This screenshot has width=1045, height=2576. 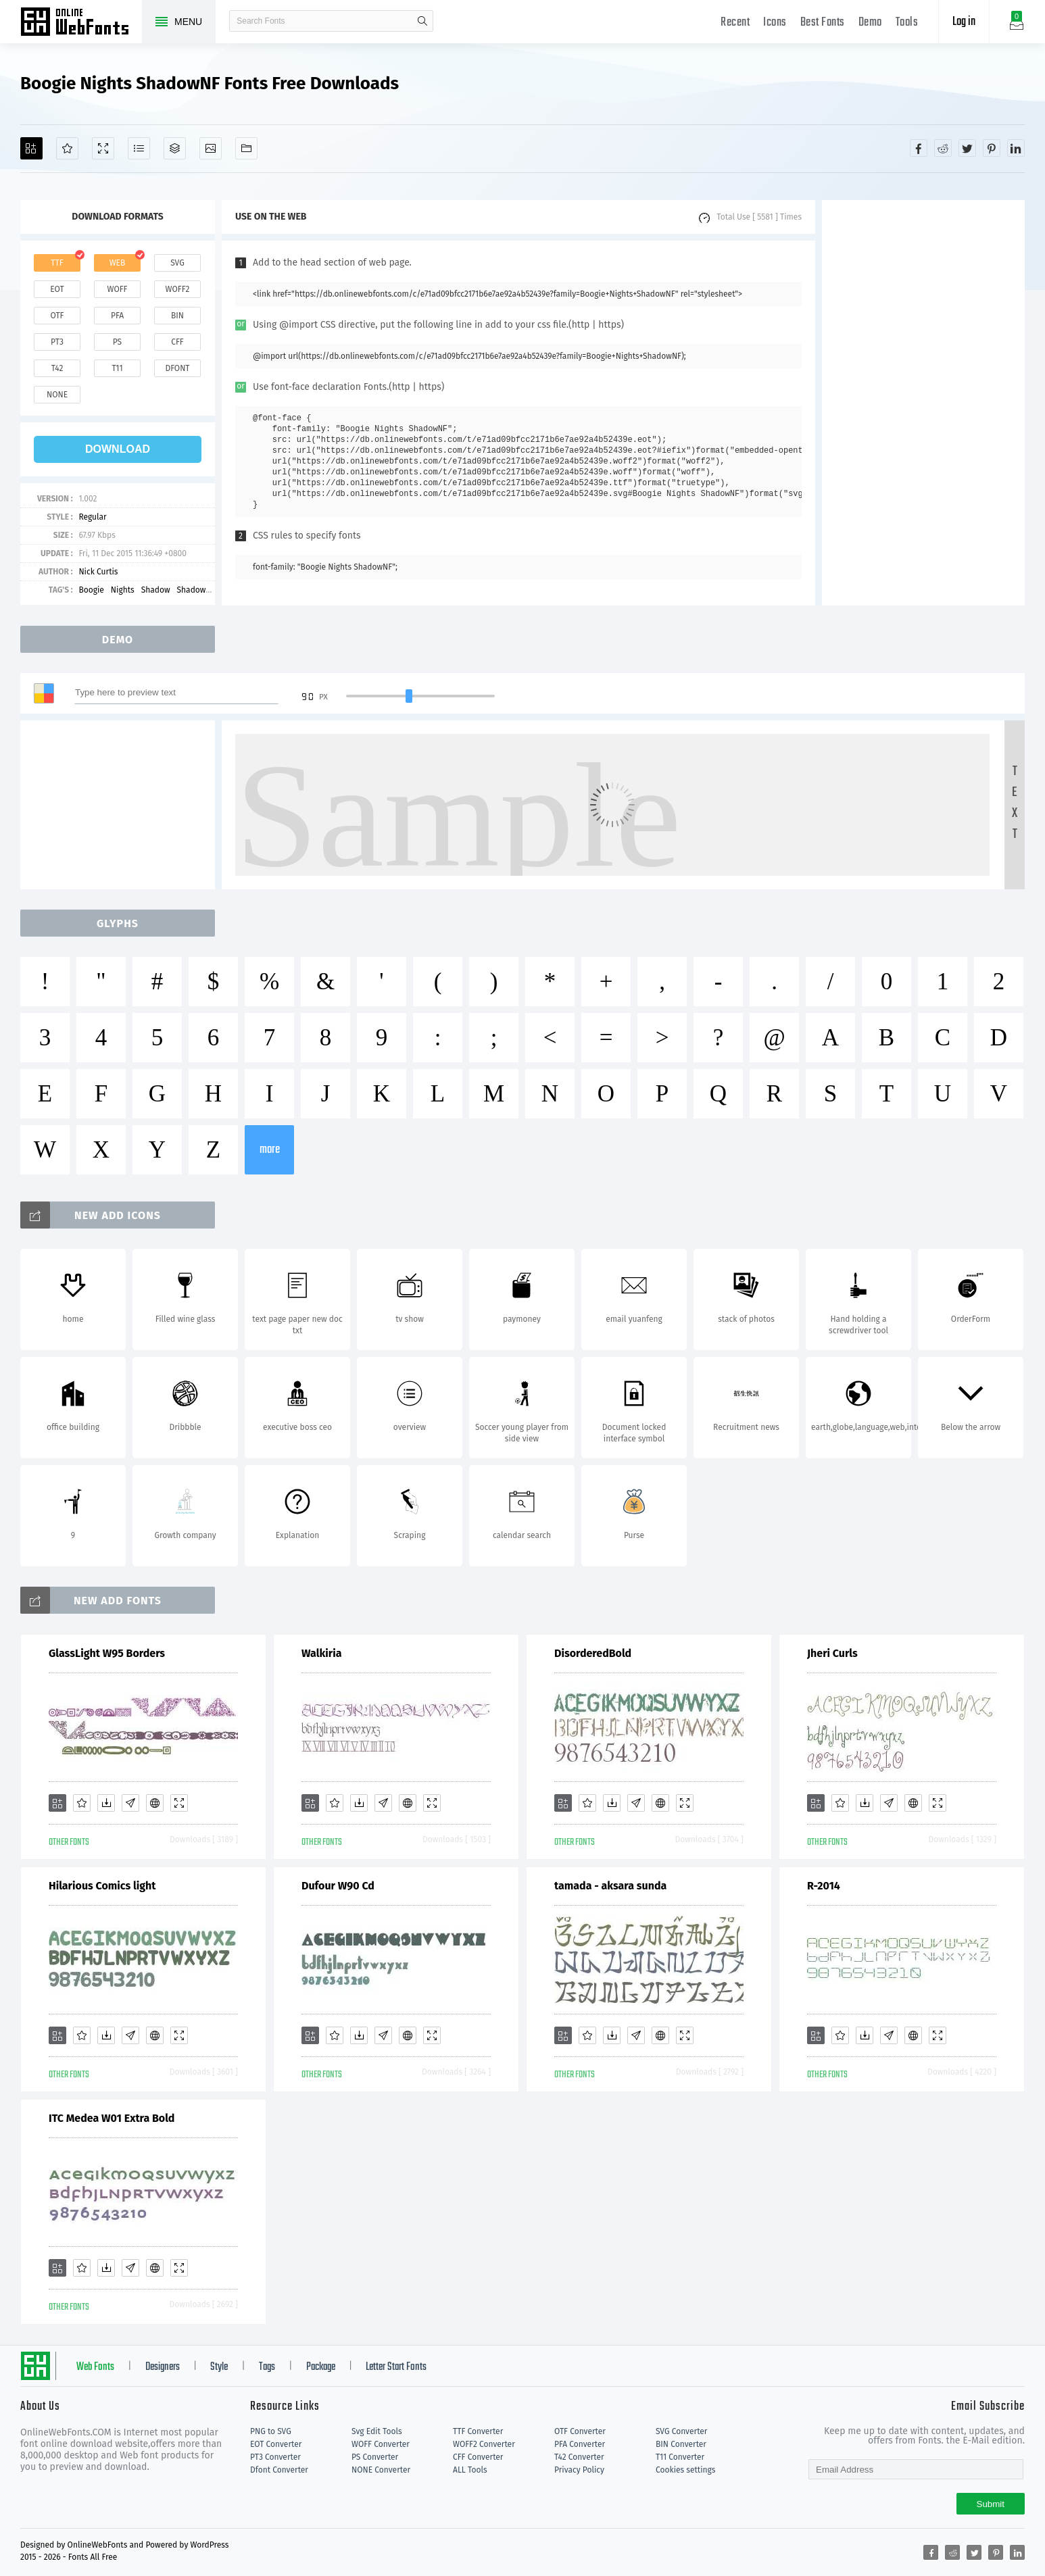 What do you see at coordinates (275, 2457) in the screenshot?
I see `PT3 Converter` at bounding box center [275, 2457].